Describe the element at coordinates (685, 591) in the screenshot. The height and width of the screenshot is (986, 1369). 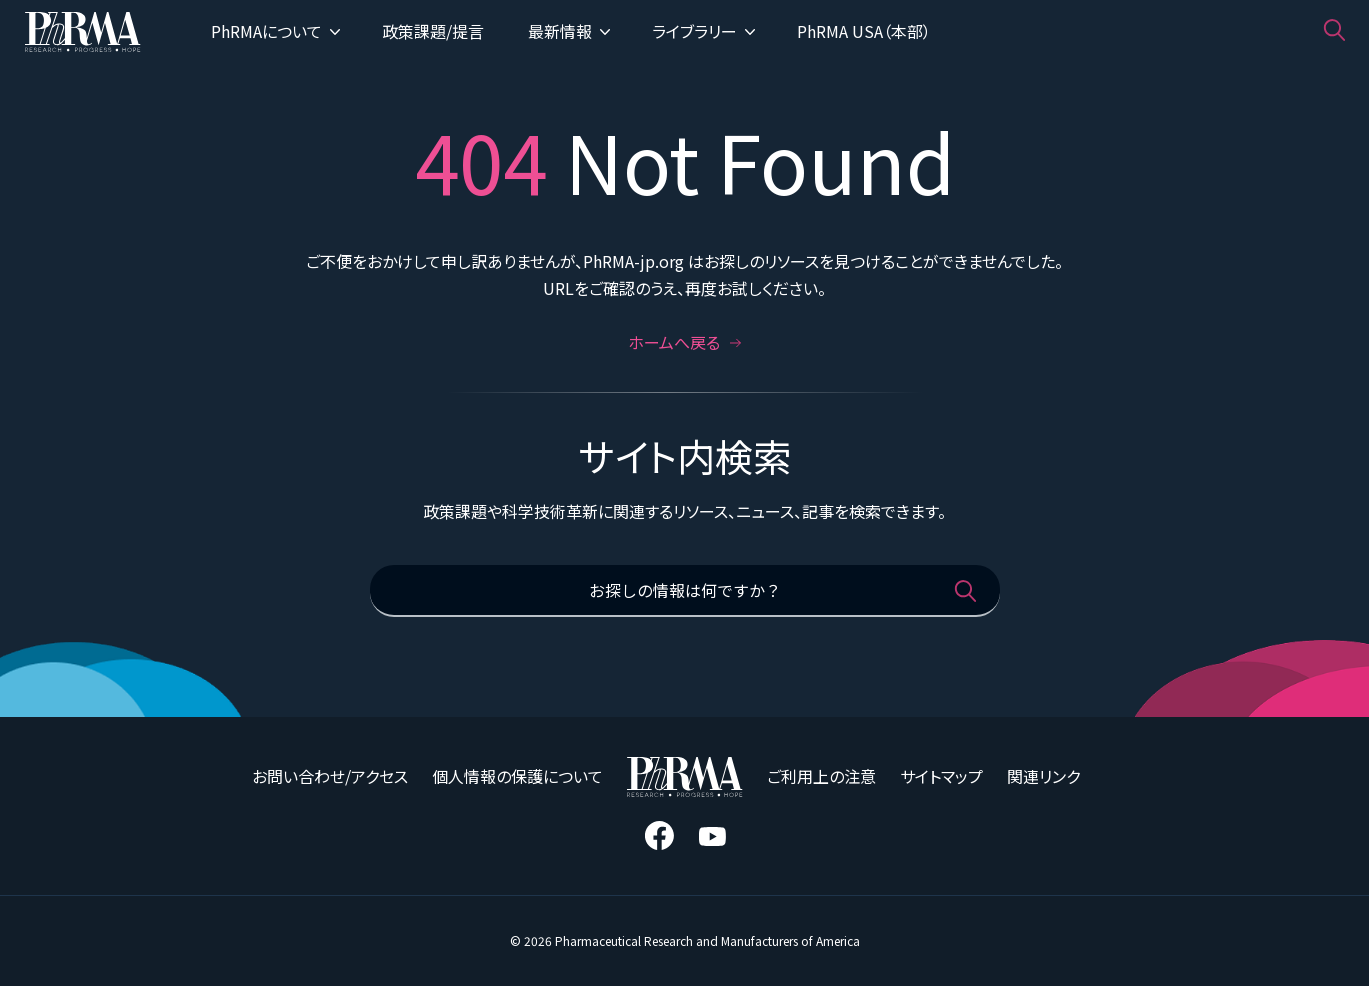
I see `[お探しの情報は何ですか？]` at that location.